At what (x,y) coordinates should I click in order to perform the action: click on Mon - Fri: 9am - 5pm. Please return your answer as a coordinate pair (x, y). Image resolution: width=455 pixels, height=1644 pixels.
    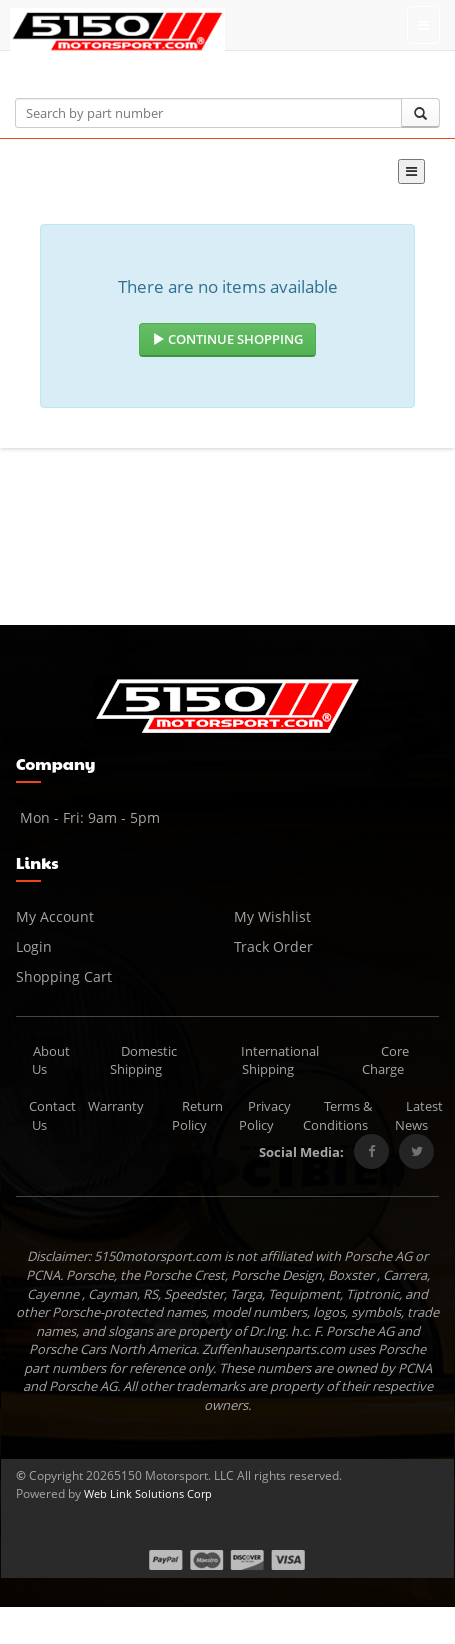
    Looking at the image, I should click on (88, 817).